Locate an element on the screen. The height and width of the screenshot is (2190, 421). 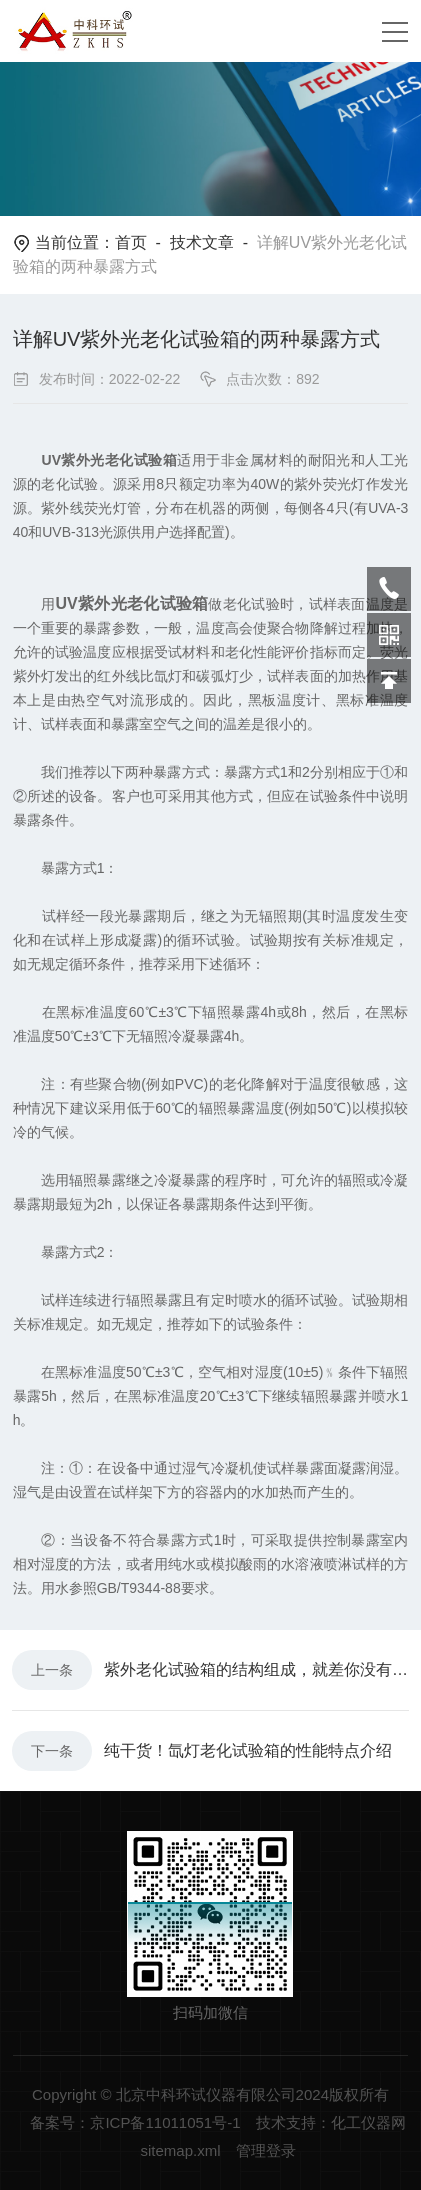
sitemap.xml is located at coordinates (180, 2150).